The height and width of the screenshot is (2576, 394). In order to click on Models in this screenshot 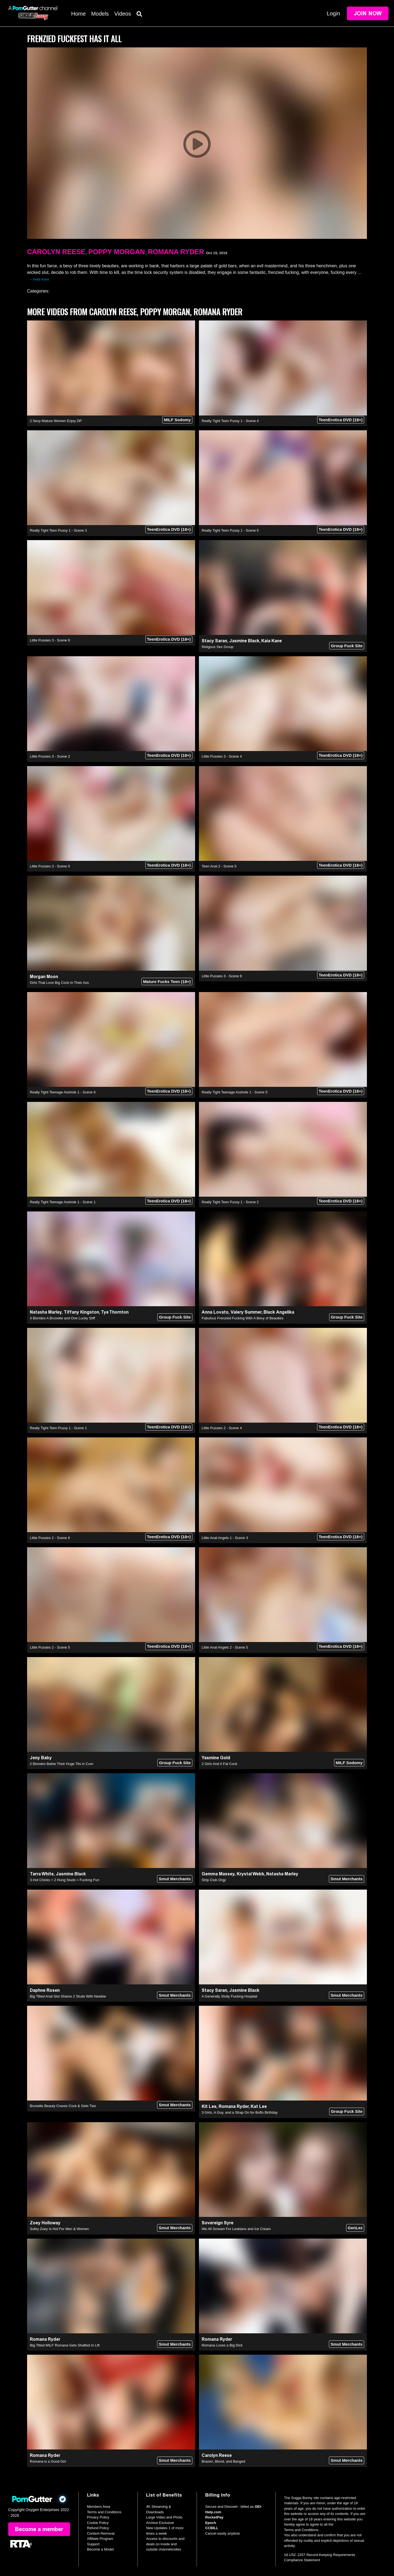, I will do `click(100, 14)`.